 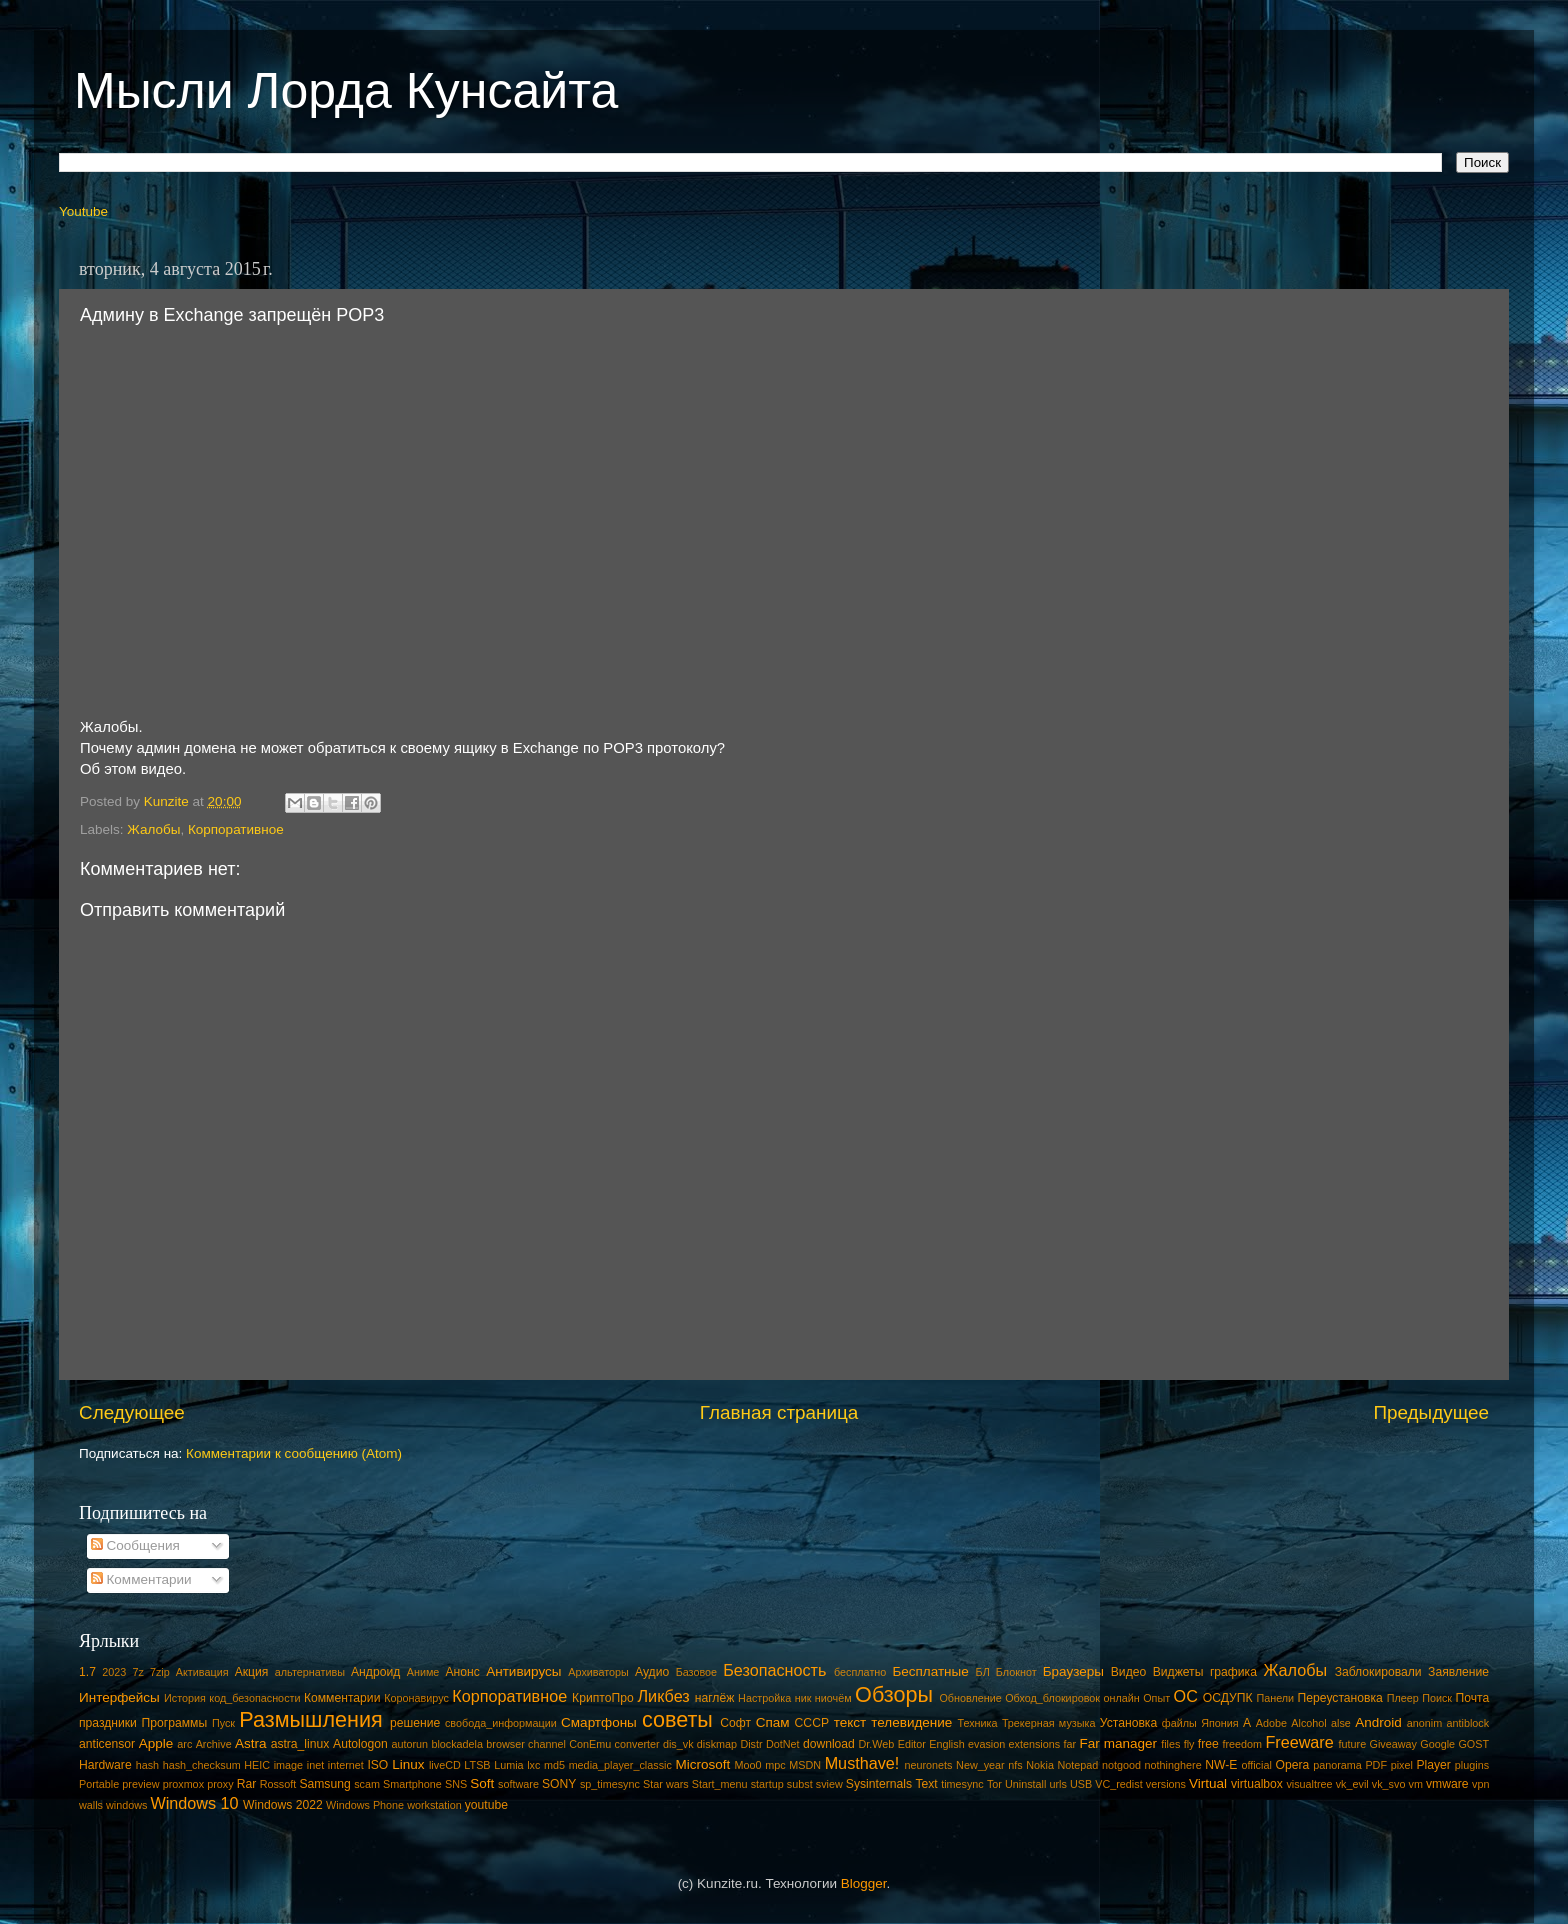 What do you see at coordinates (457, 1744) in the screenshot?
I see `blockadela` at bounding box center [457, 1744].